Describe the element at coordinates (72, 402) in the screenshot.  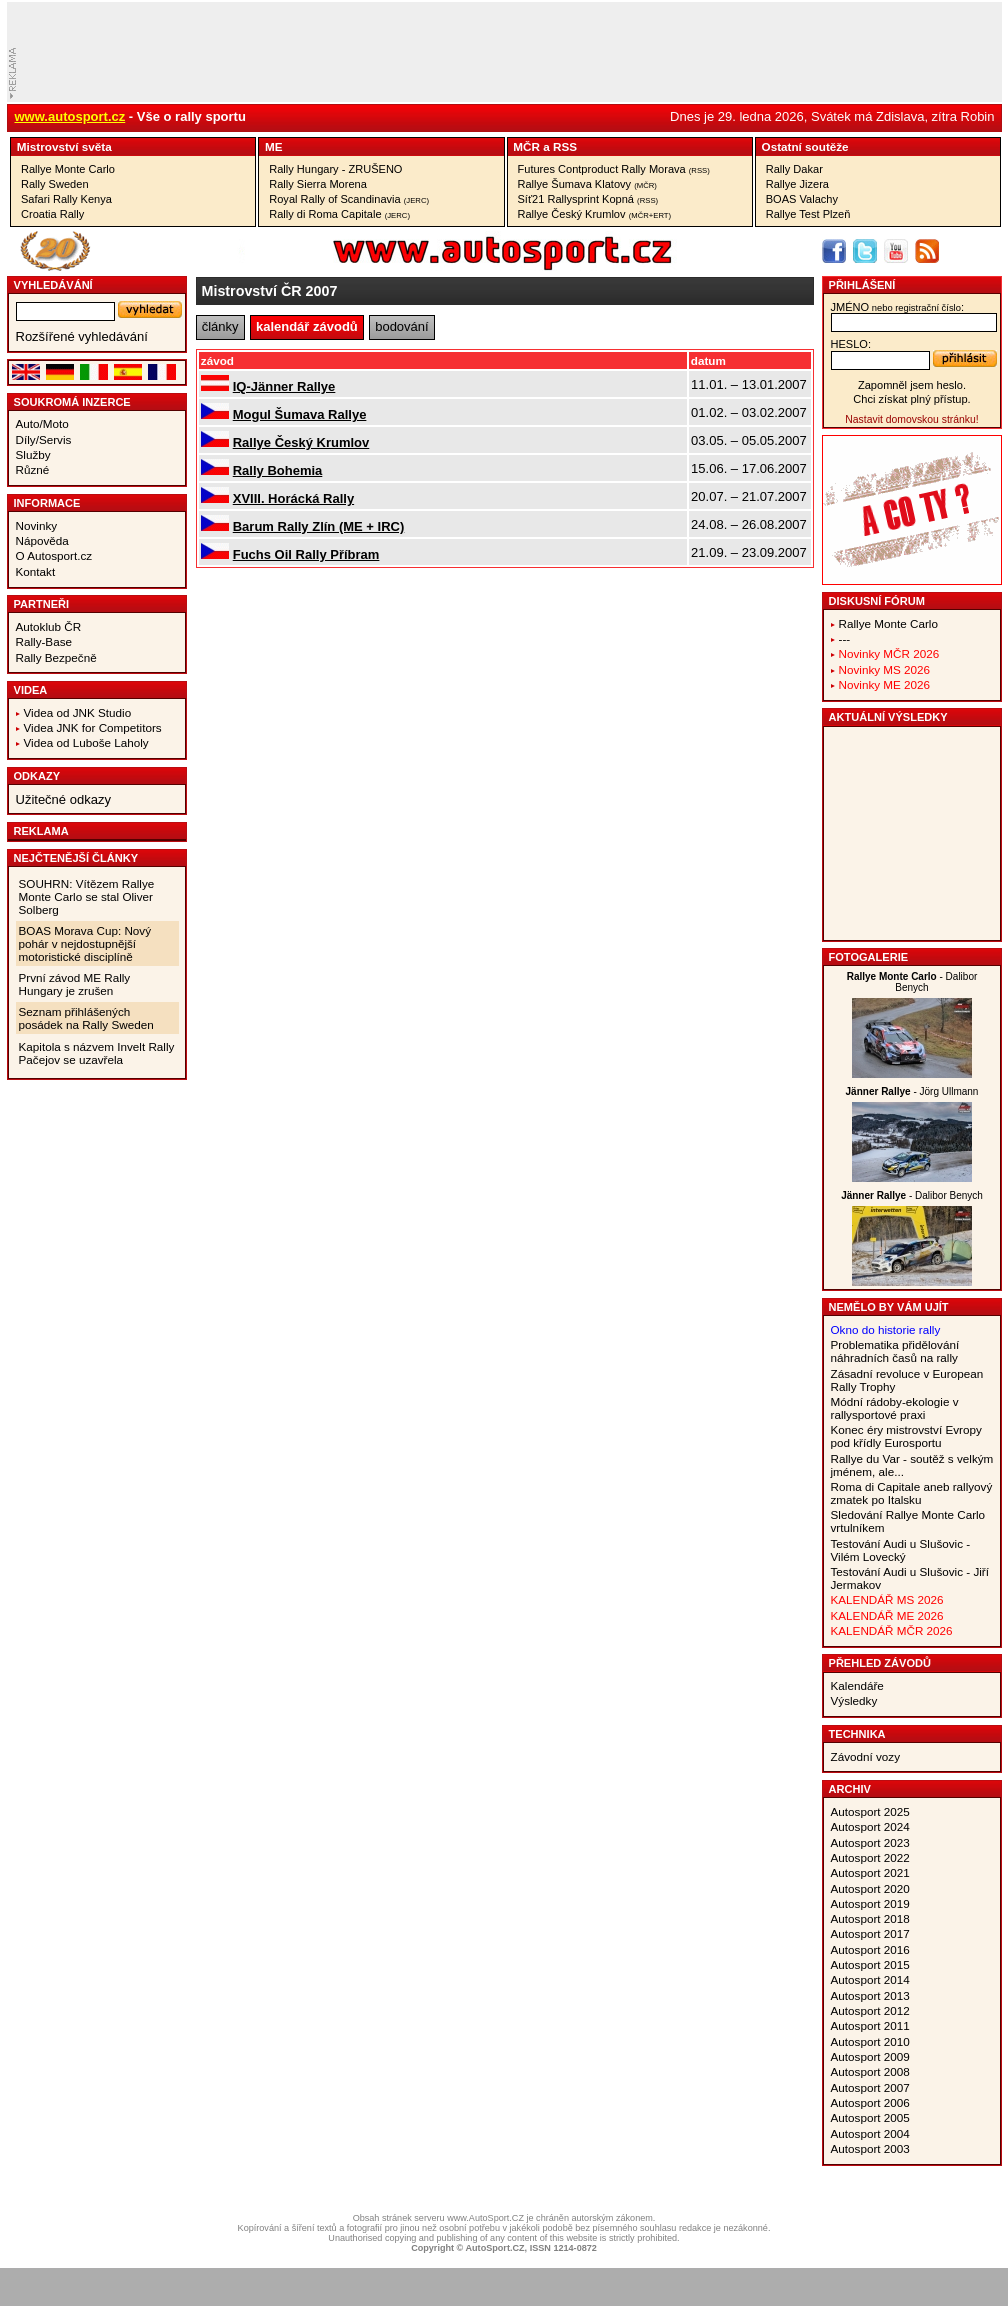
I see `Soukromá inzerce` at that location.